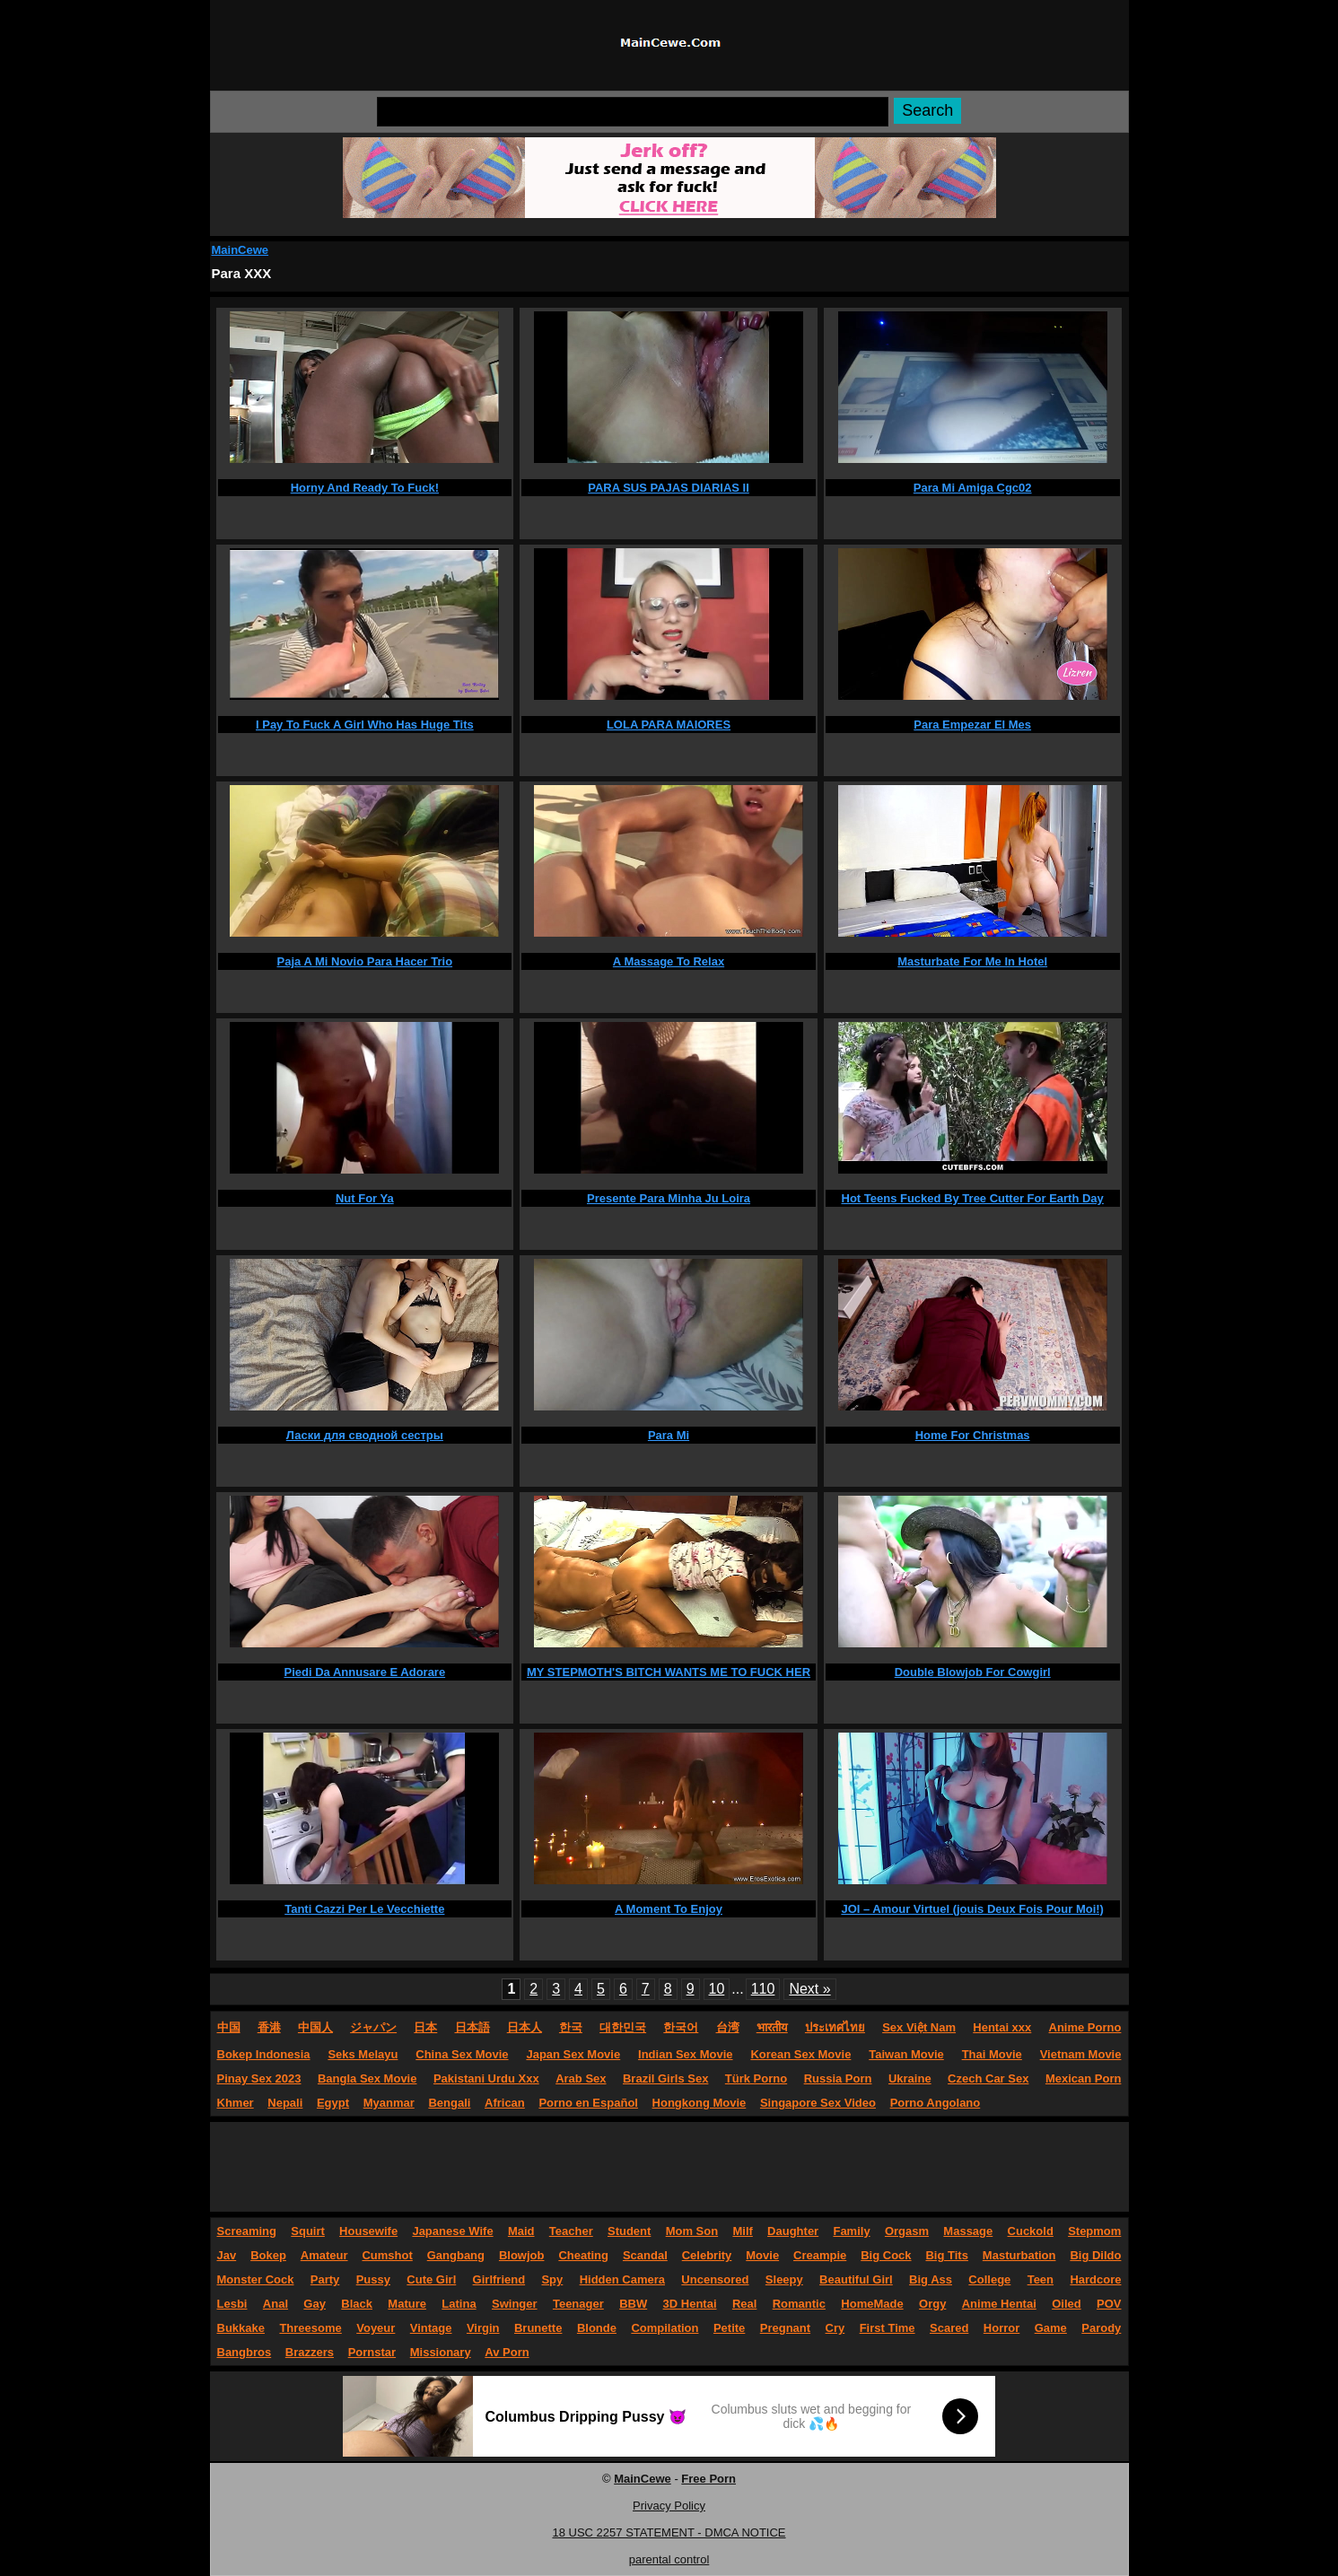  What do you see at coordinates (669, 2559) in the screenshot?
I see `parental control` at bounding box center [669, 2559].